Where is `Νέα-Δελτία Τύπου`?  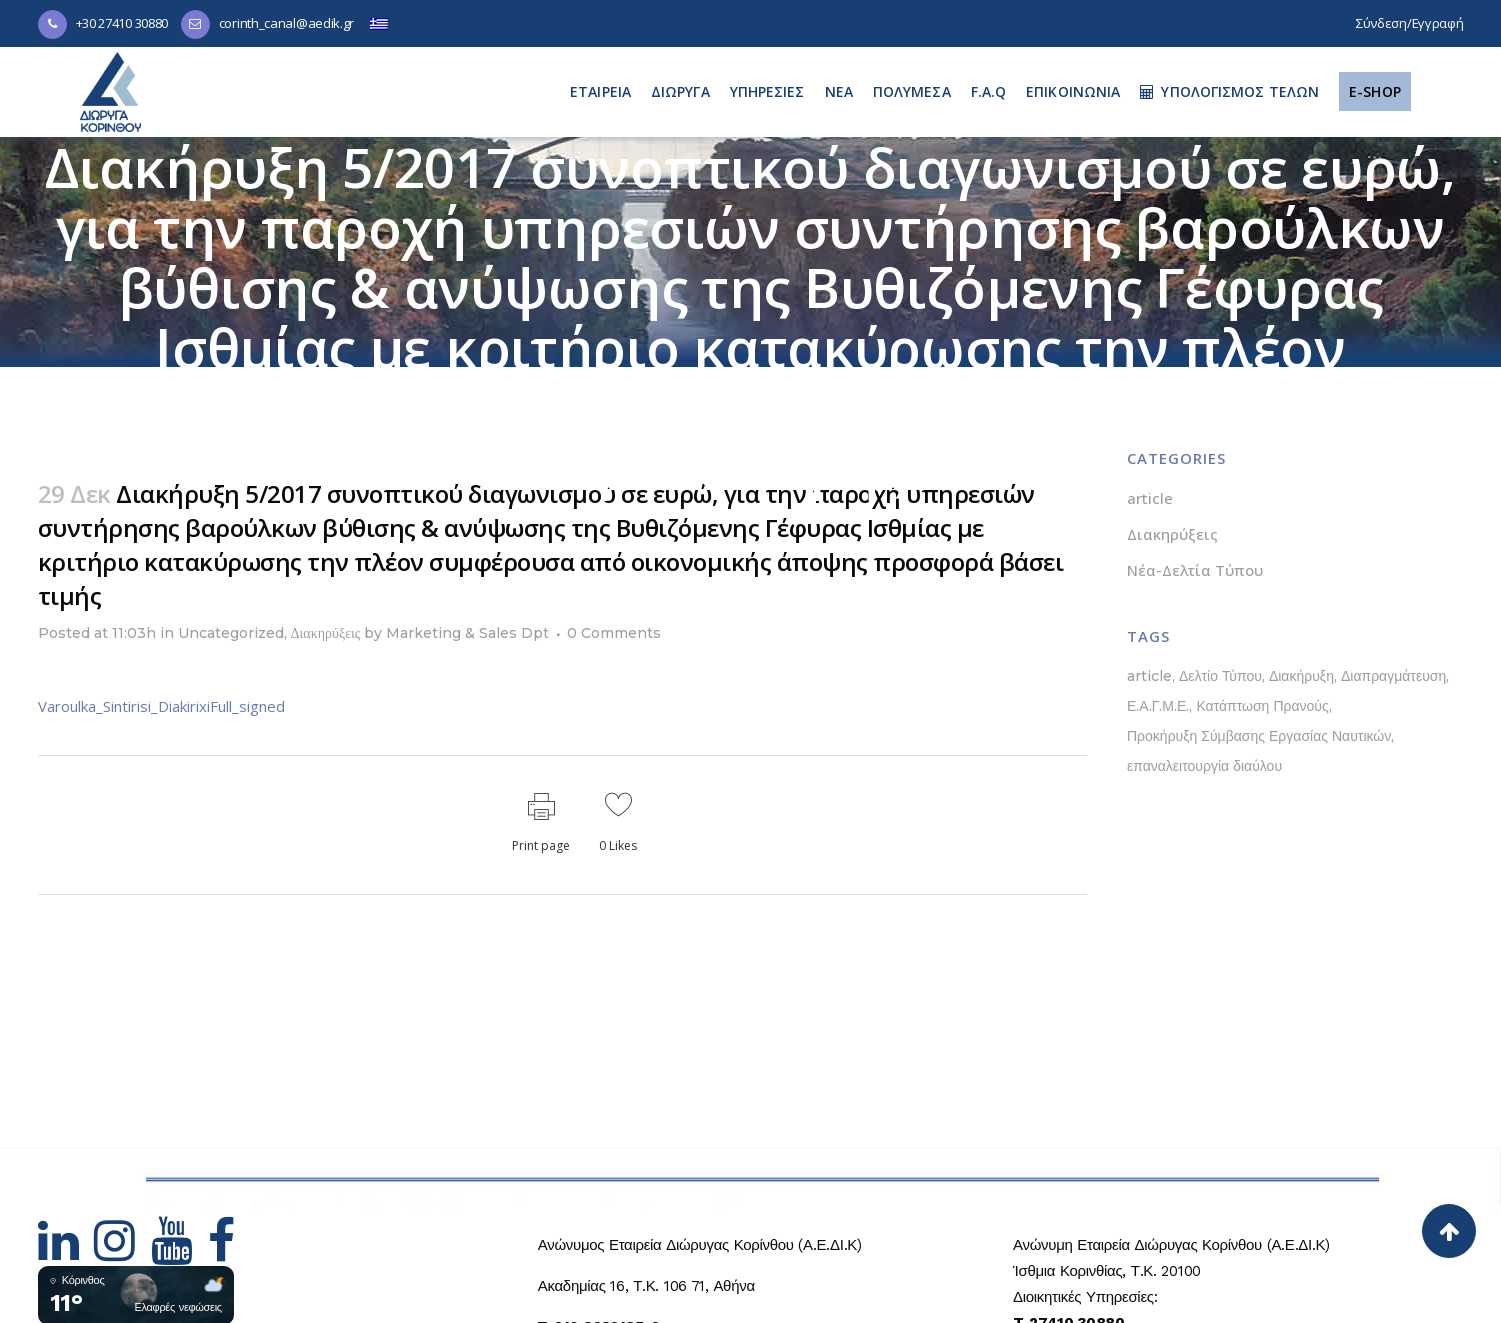
Νέα-Δελτία Τύπου is located at coordinates (1195, 570).